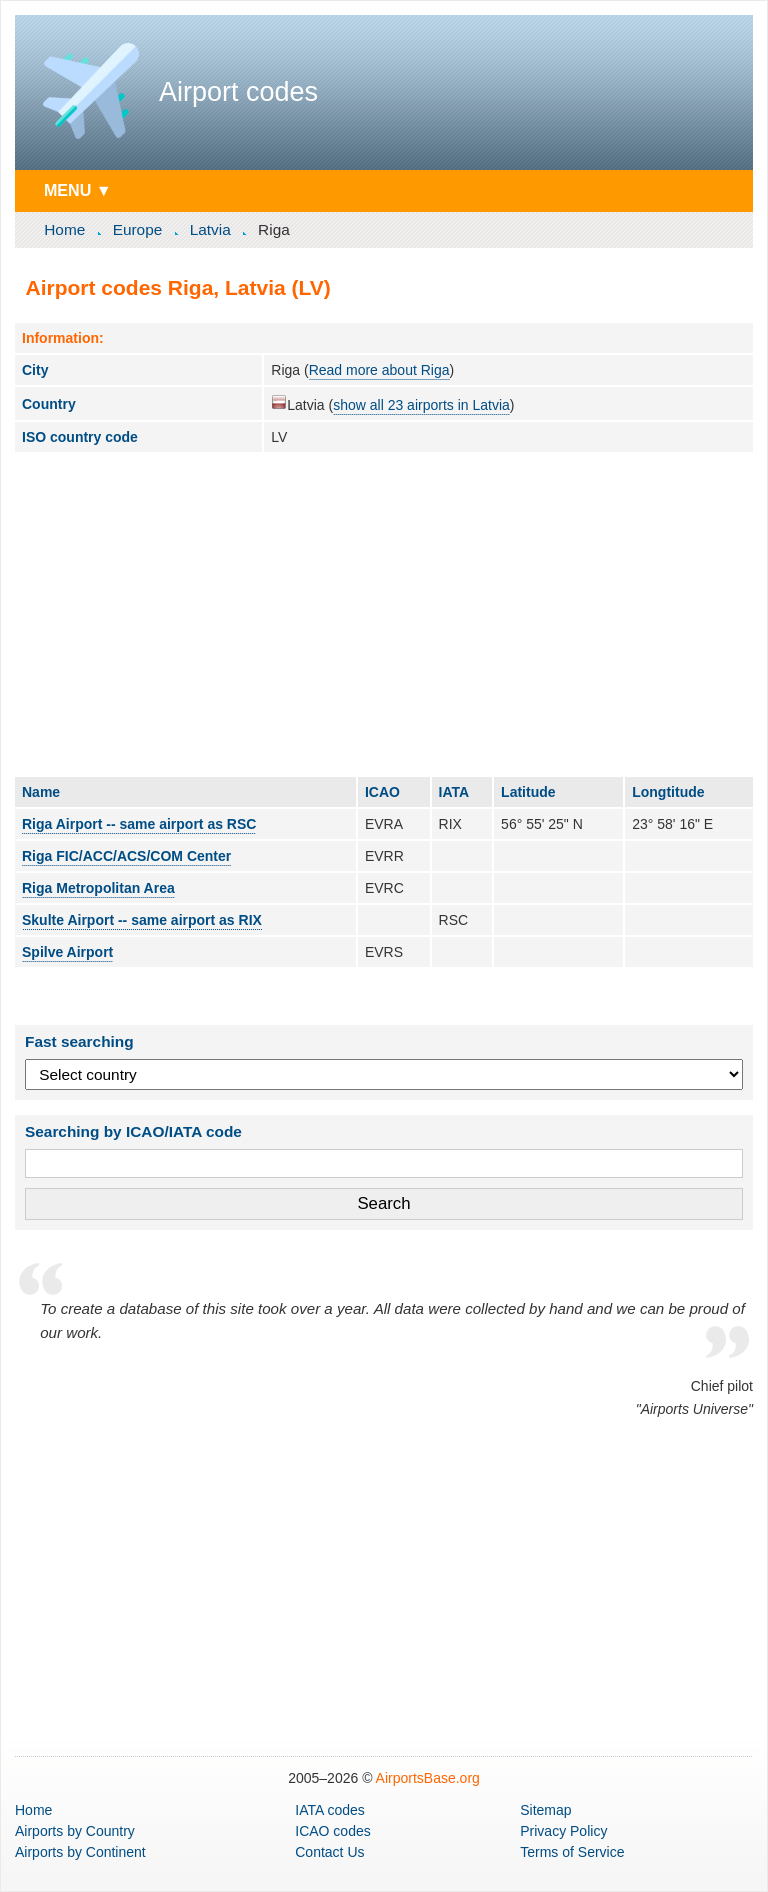 This screenshot has width=768, height=1892. Describe the element at coordinates (545, 1810) in the screenshot. I see `Sitemap` at that location.